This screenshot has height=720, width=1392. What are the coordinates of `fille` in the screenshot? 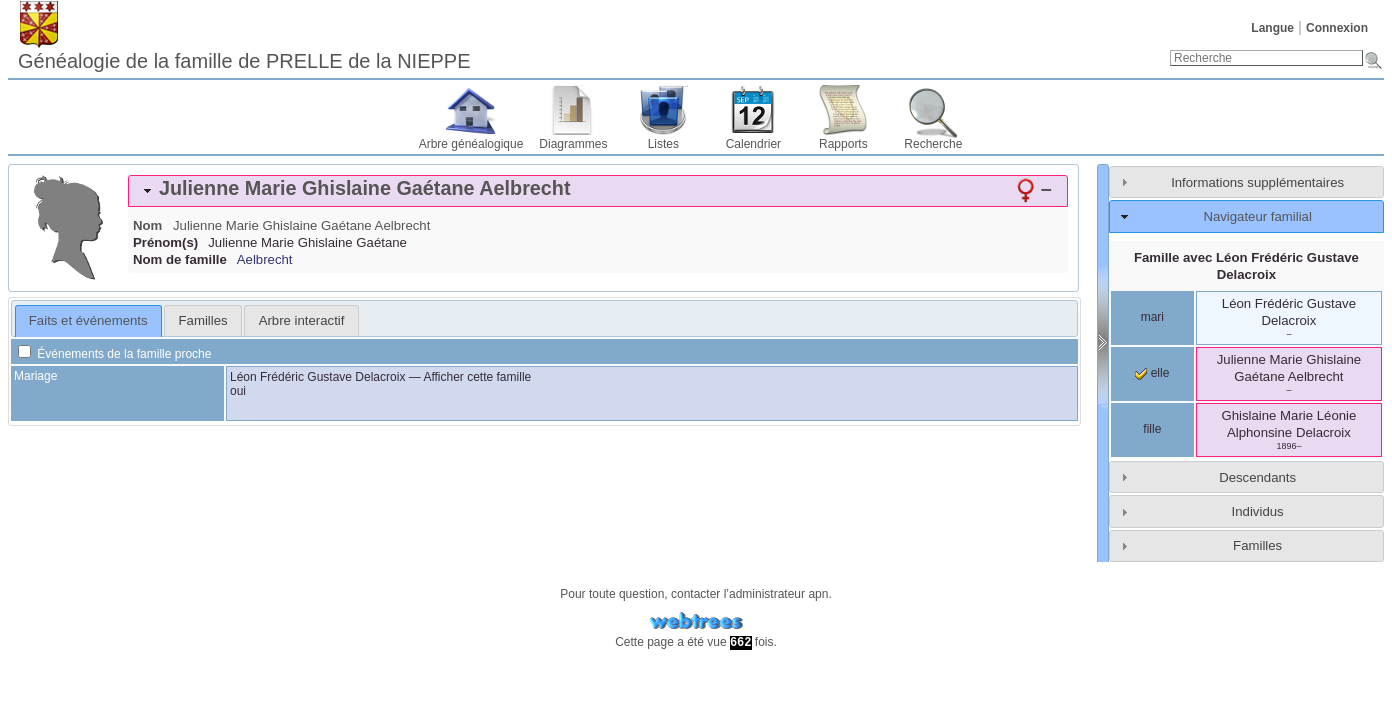 It's located at (1152, 429).